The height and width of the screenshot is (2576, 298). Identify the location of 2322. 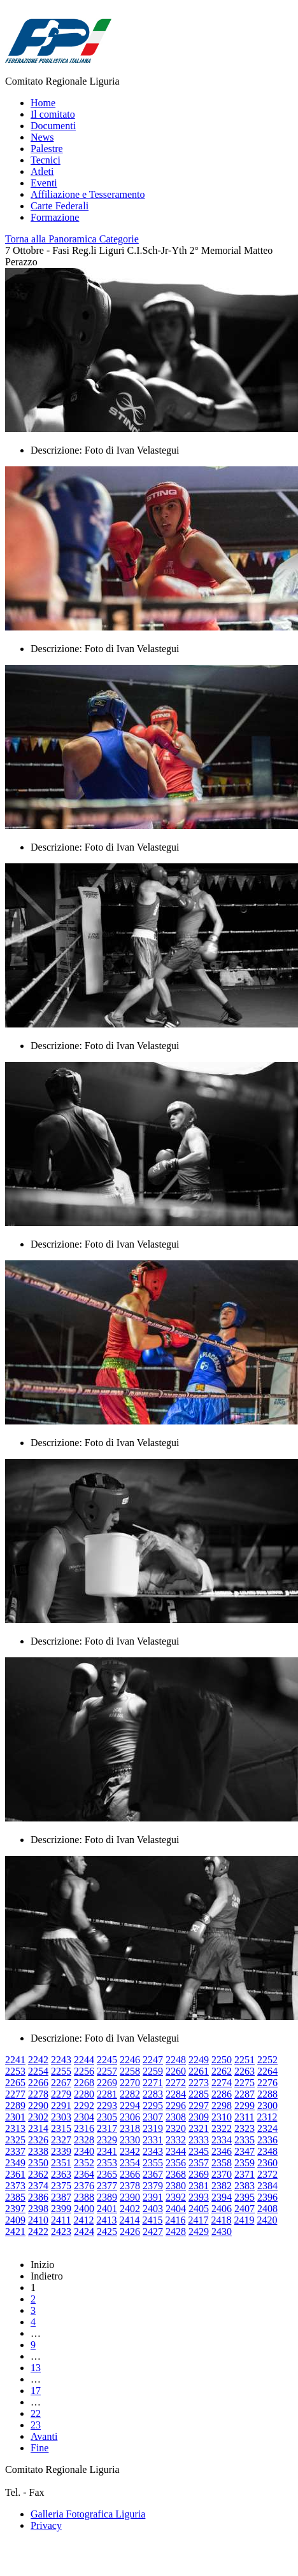
(221, 2128).